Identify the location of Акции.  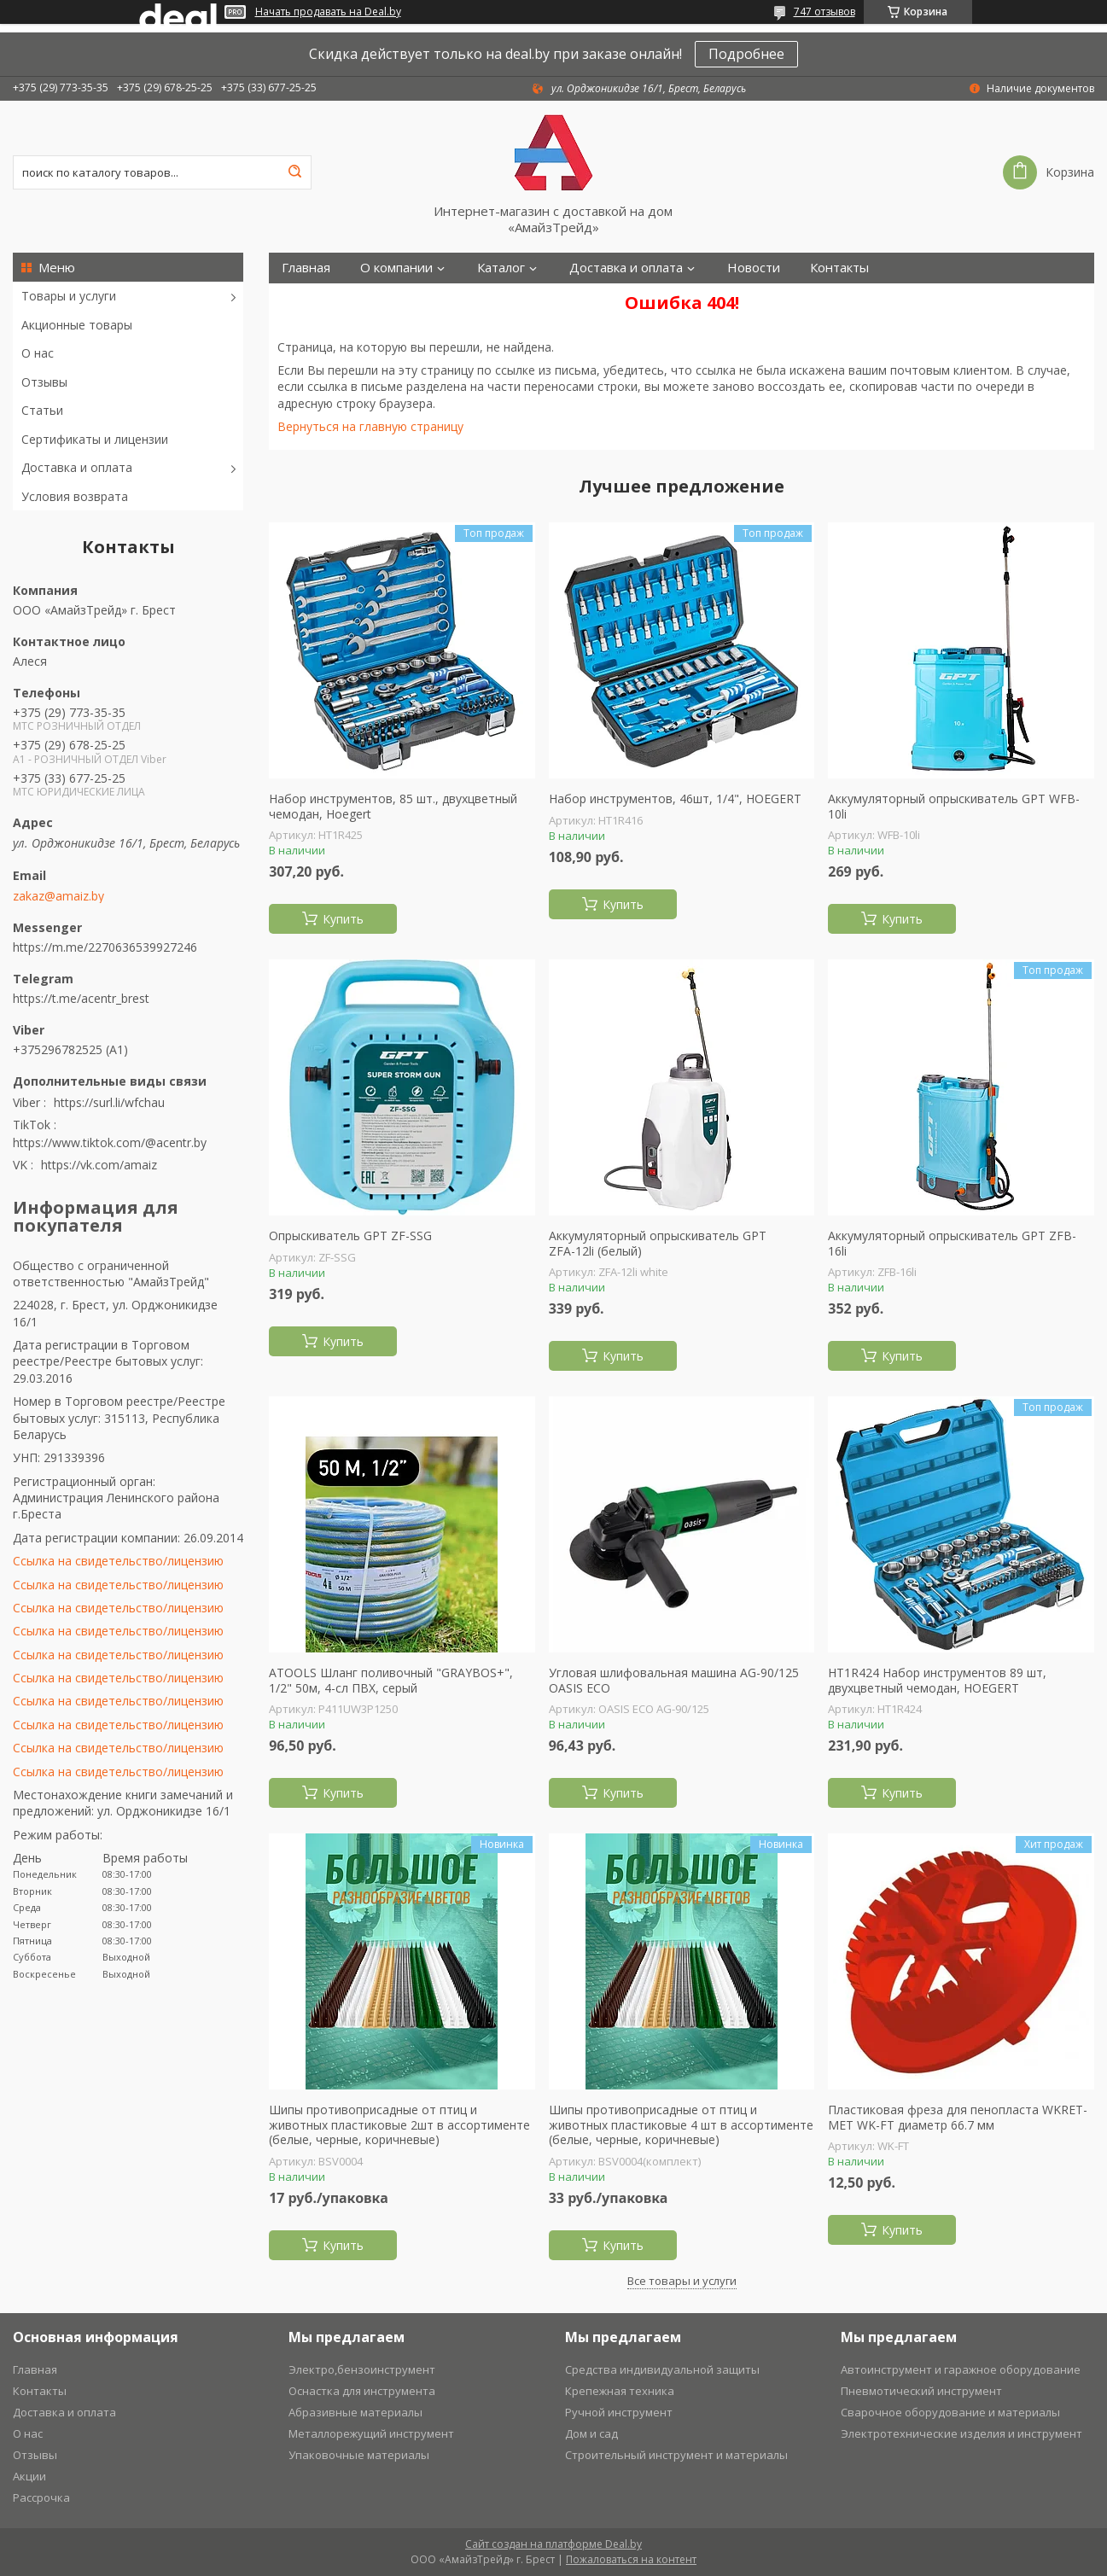
(29, 2476).